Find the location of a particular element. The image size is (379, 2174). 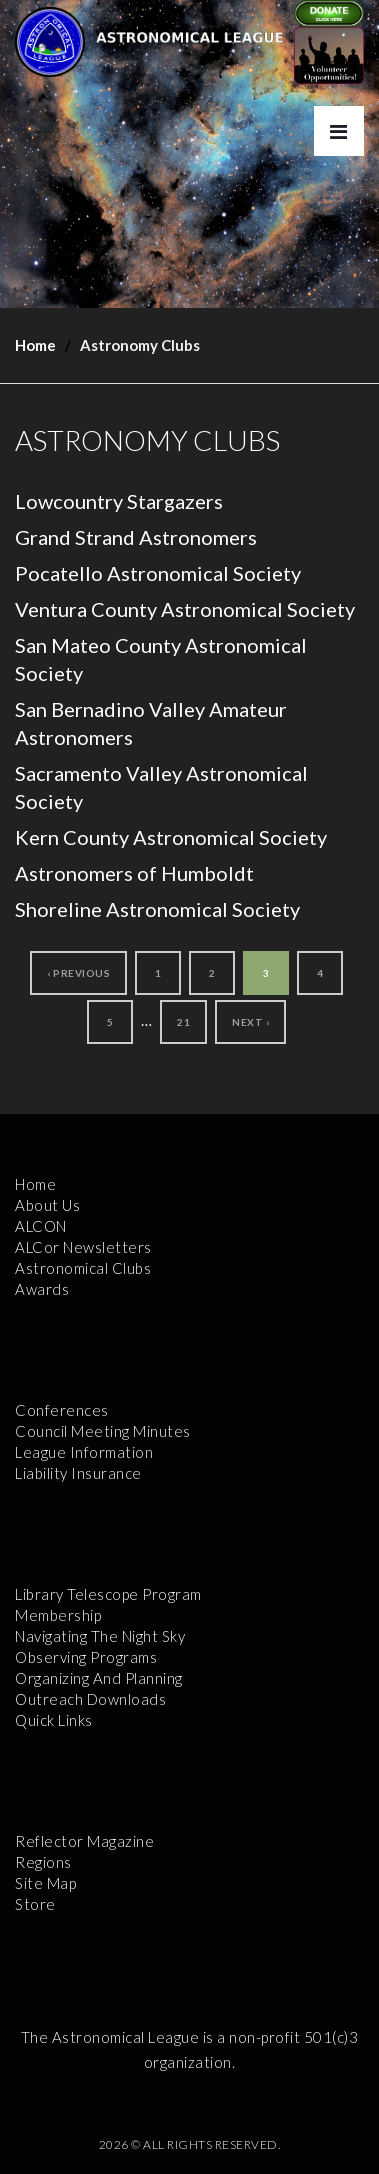

Astronomical Clubs is located at coordinates (83, 1268).